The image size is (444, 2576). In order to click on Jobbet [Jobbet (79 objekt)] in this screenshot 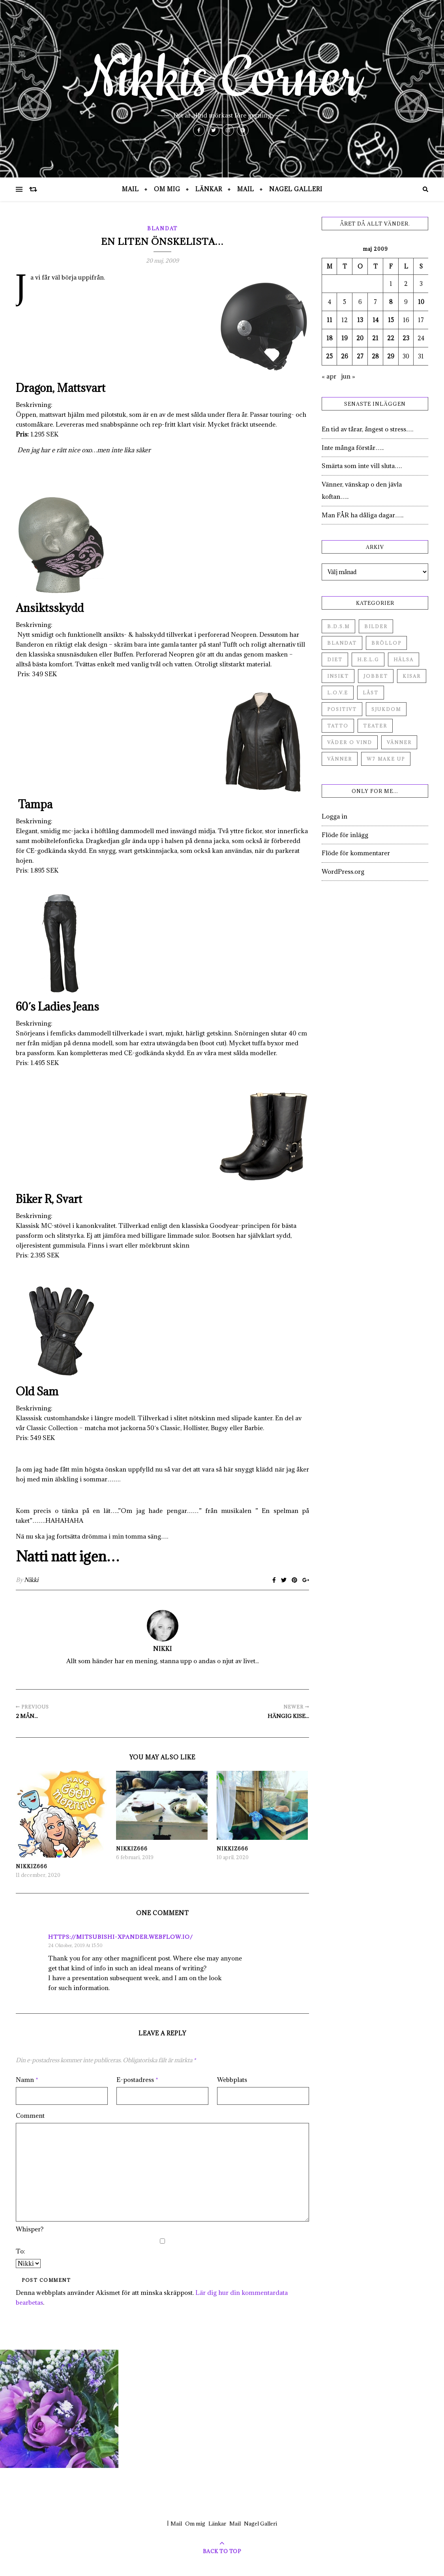, I will do `click(375, 676)`.